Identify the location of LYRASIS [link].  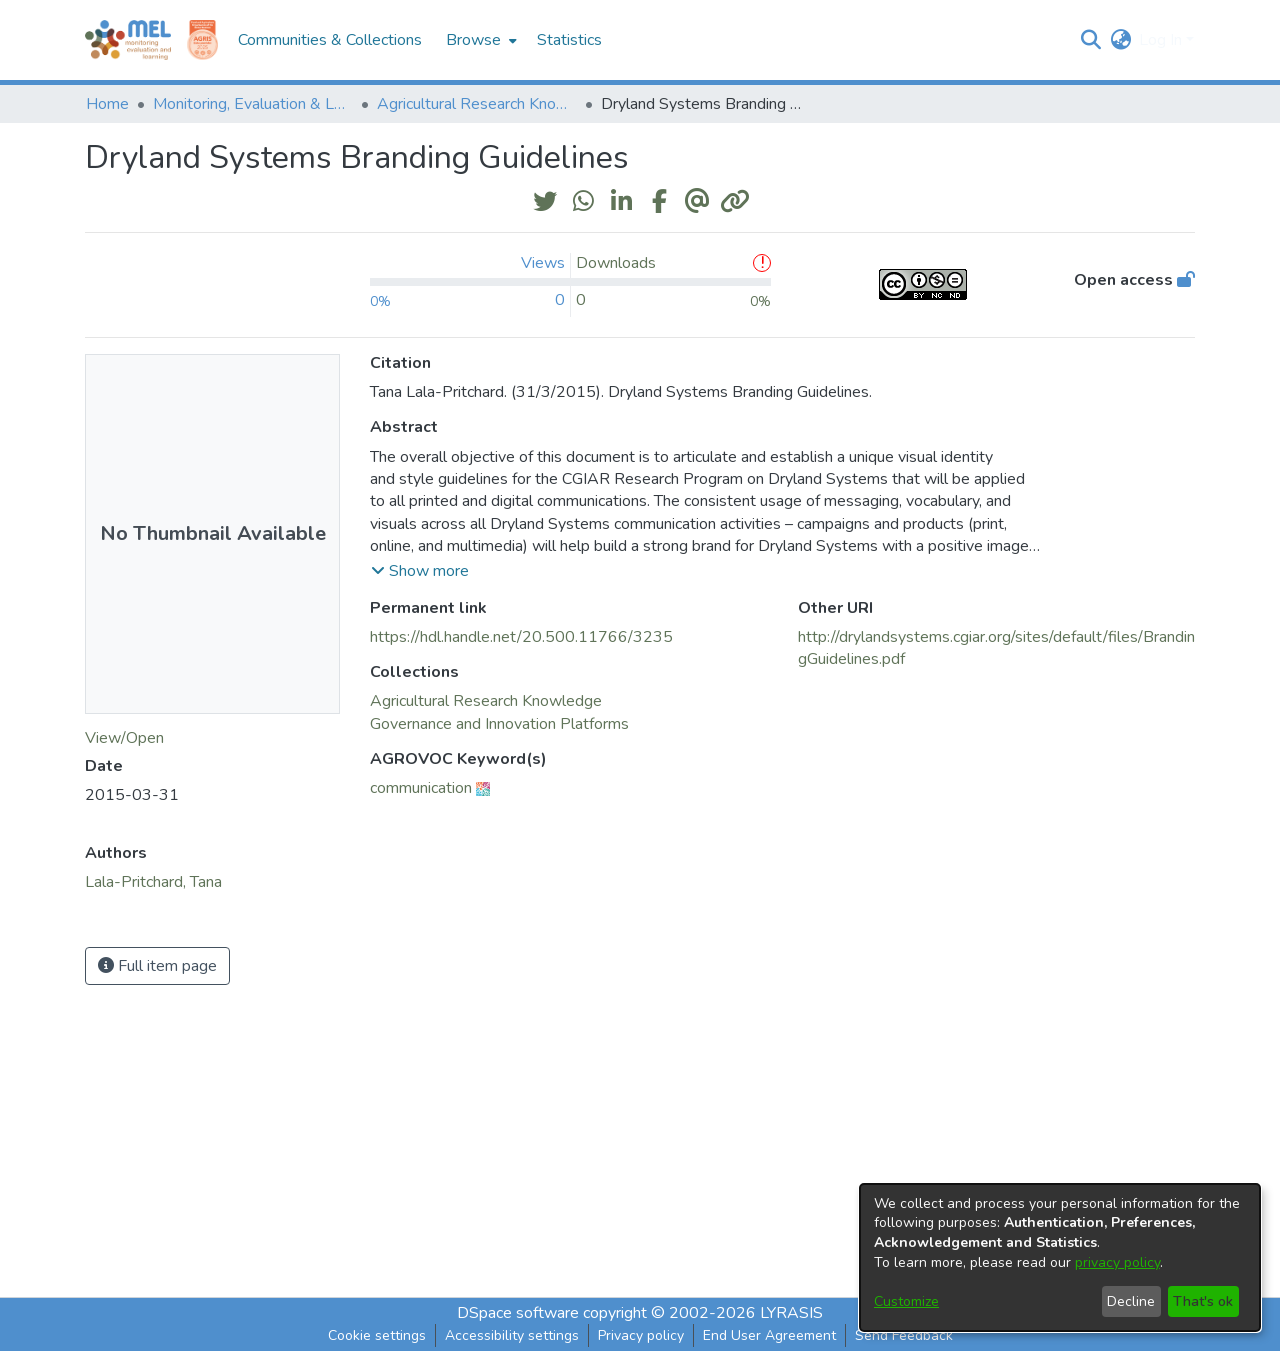
(791, 1313).